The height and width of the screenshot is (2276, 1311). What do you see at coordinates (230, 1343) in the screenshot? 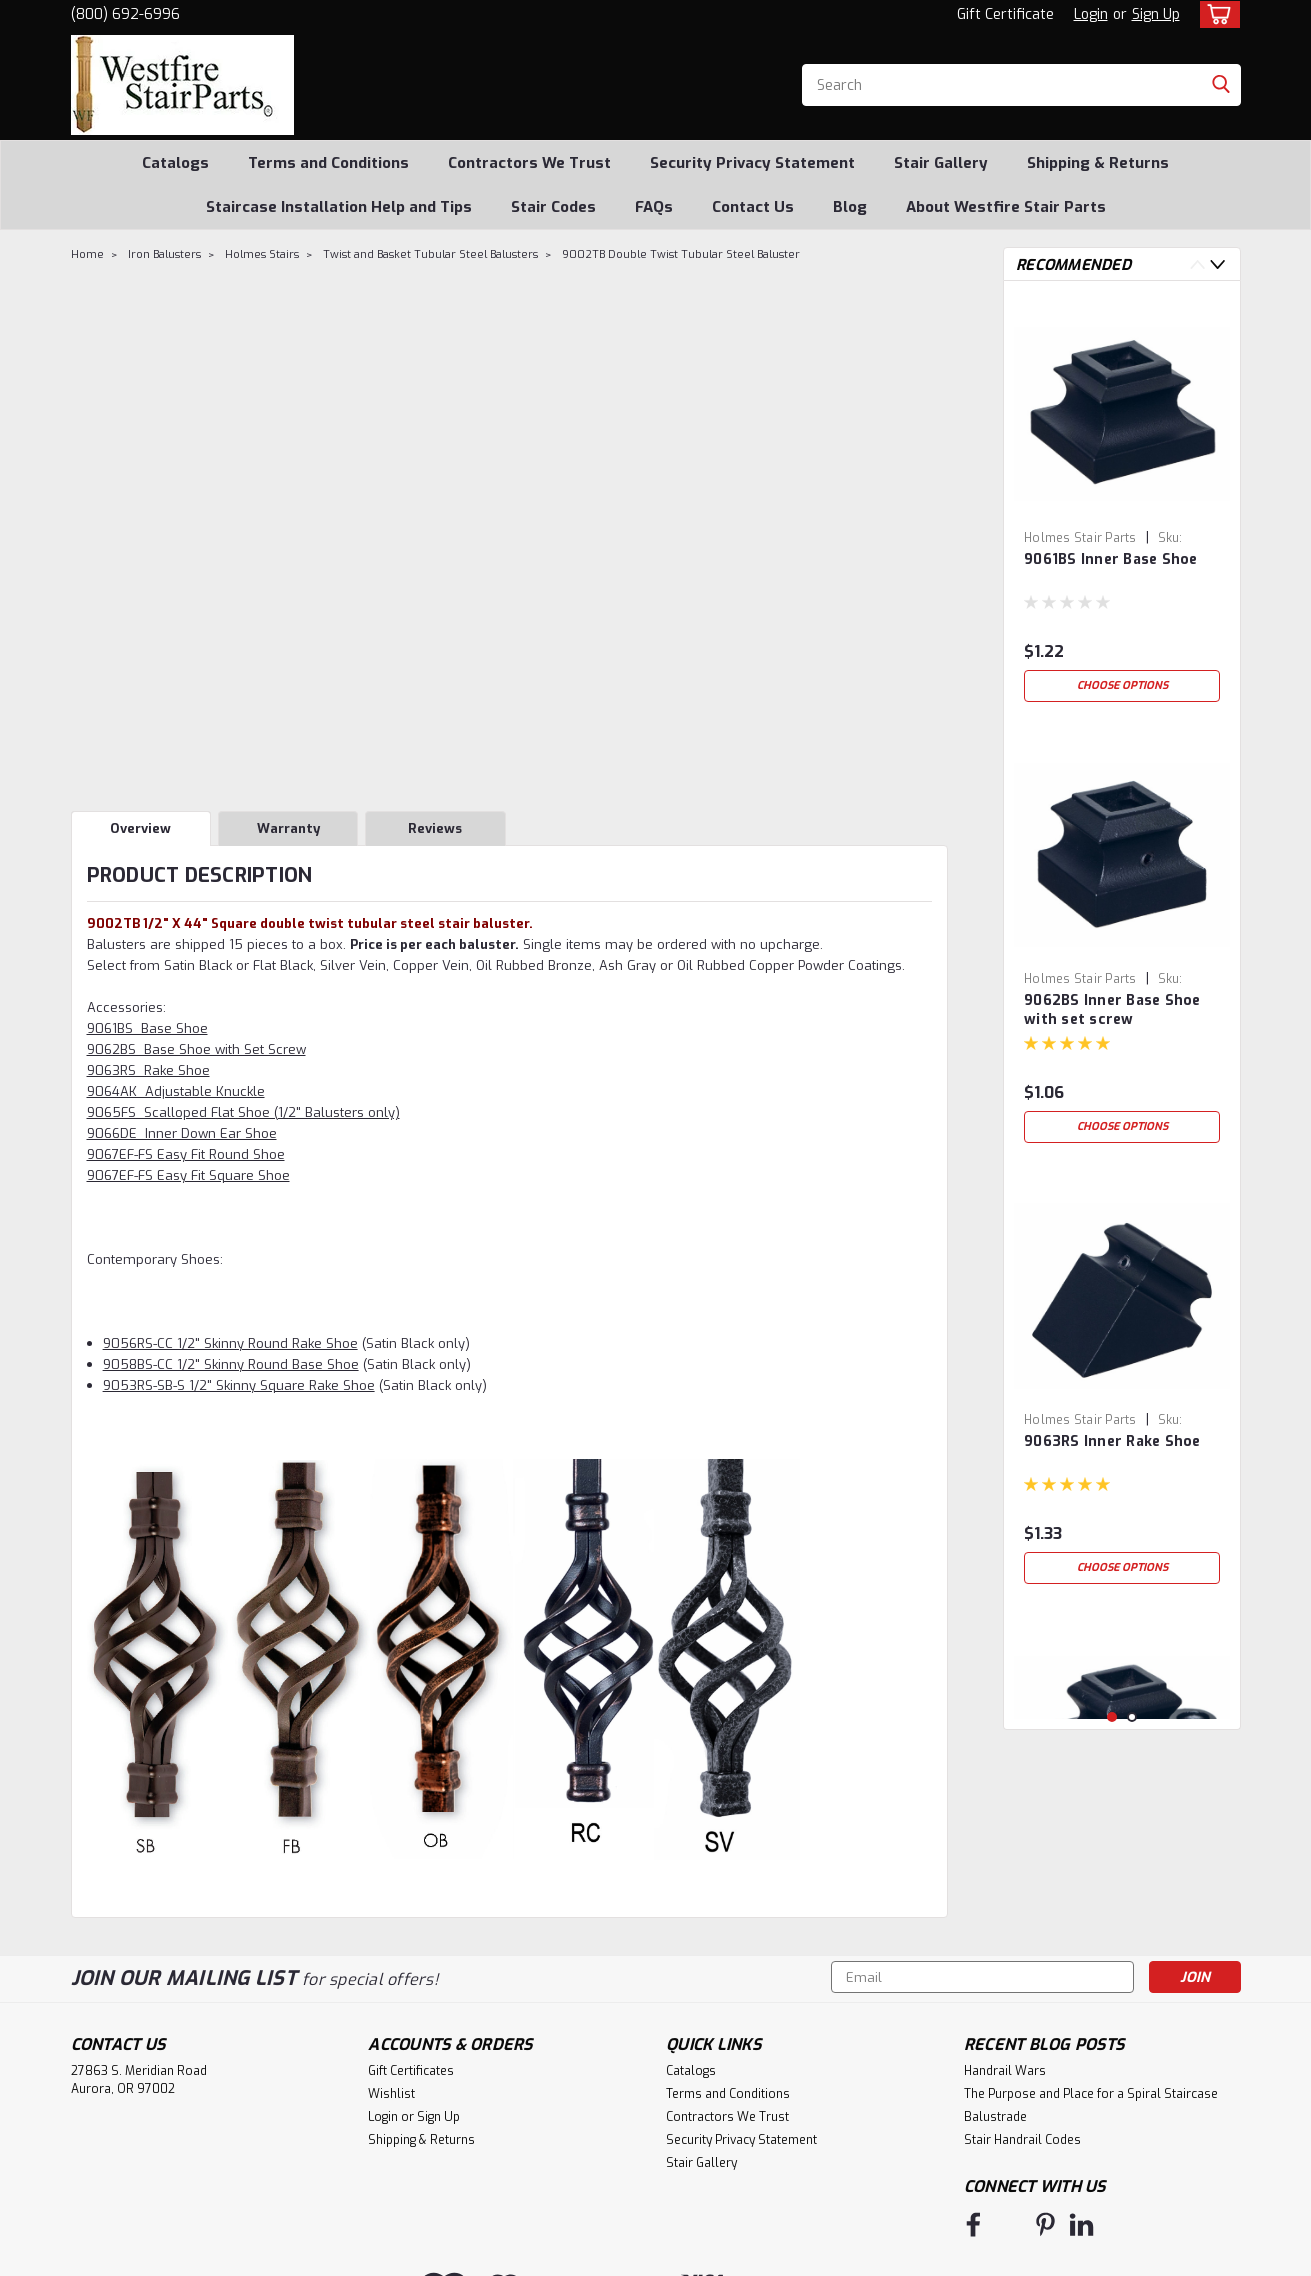
I see `9056RS-CC 1/2" Skinny Round Rake Shoe` at bounding box center [230, 1343].